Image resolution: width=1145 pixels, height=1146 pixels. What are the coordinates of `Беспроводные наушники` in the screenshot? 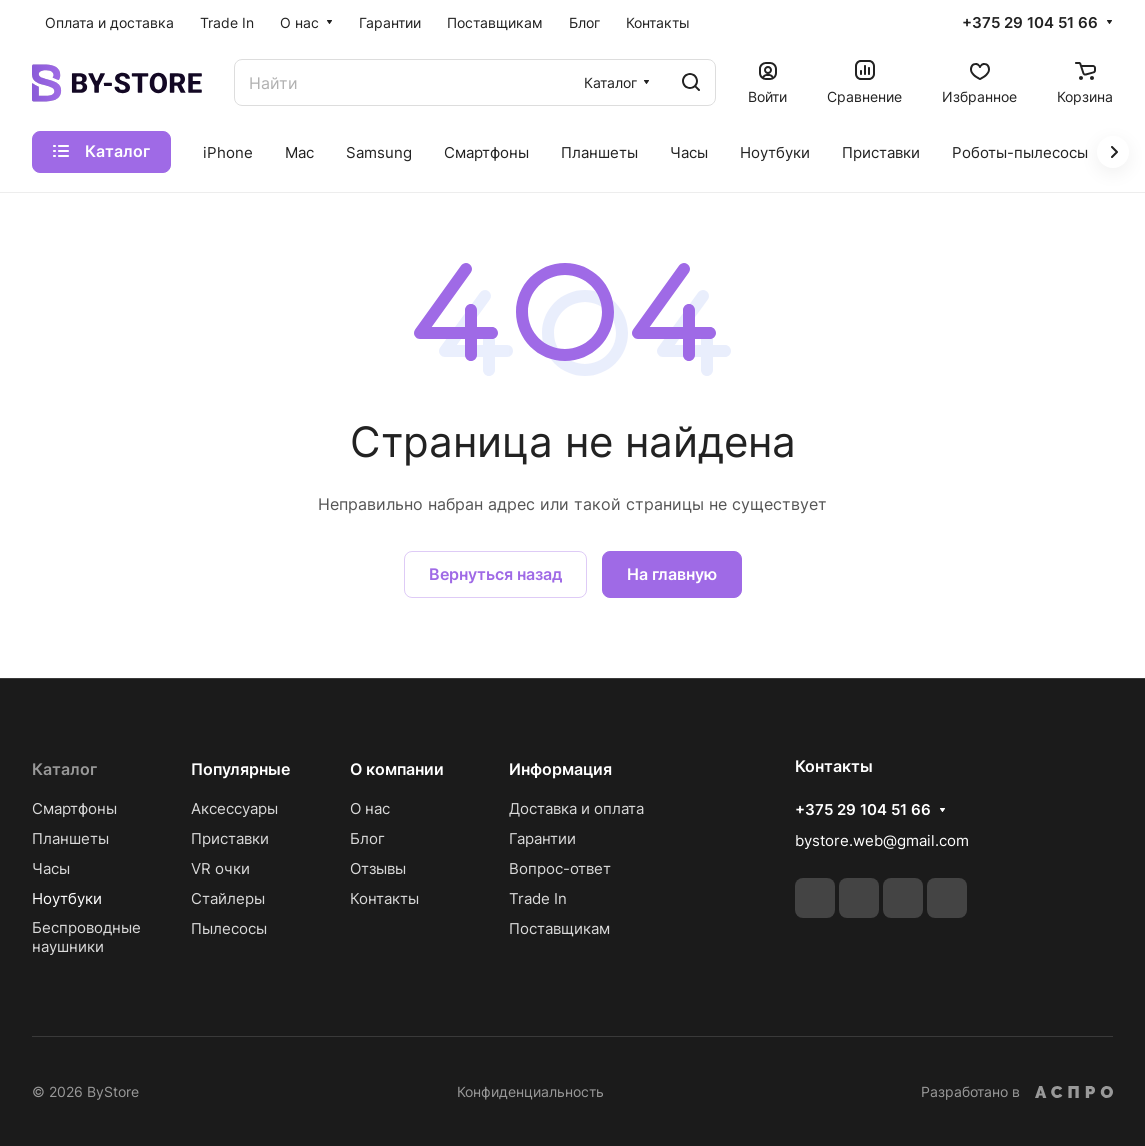 It's located at (88, 937).